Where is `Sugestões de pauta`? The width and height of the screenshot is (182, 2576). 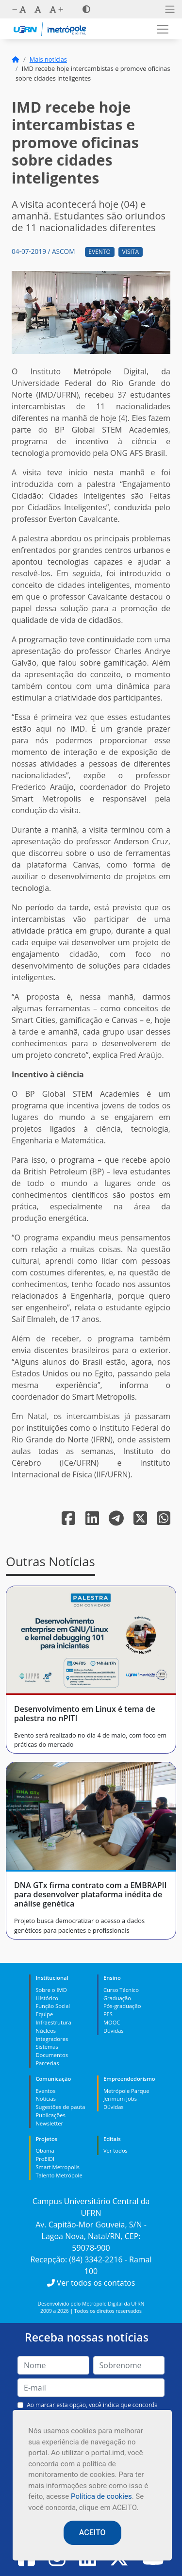 Sugestões de pauta is located at coordinates (60, 2106).